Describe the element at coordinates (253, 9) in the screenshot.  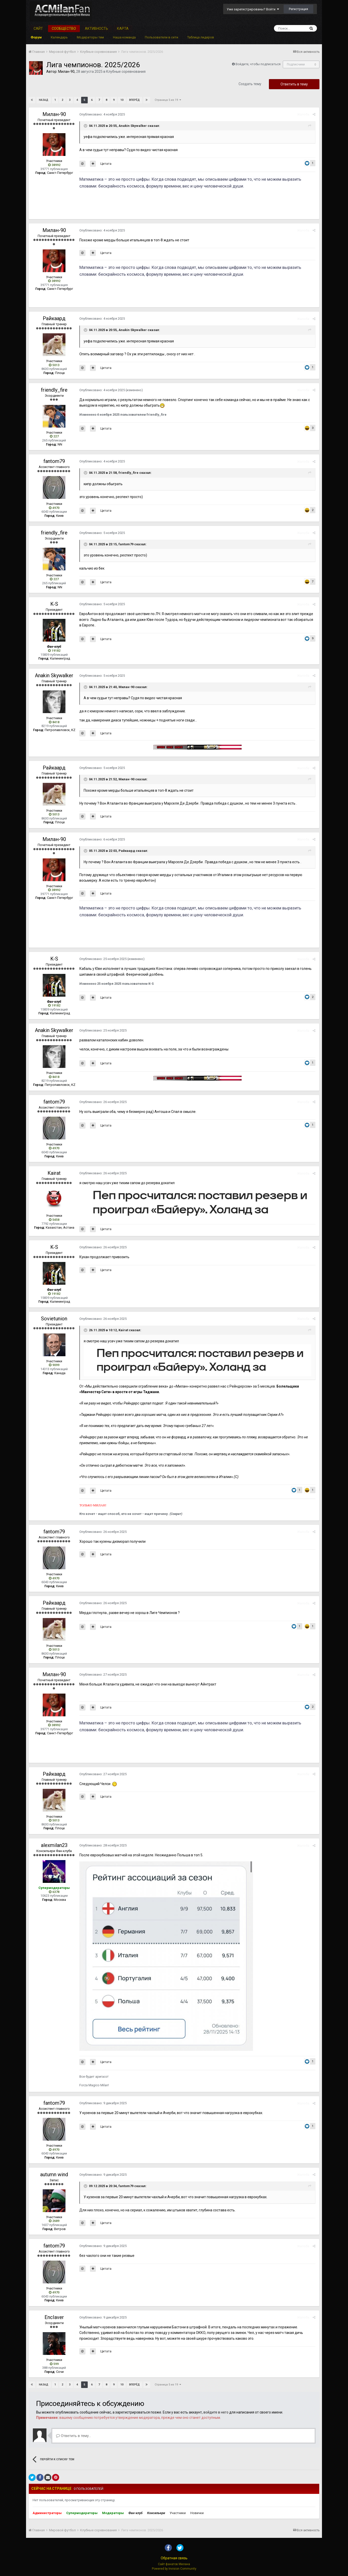
I see `Уже зарегистрированы? Войти` at that location.